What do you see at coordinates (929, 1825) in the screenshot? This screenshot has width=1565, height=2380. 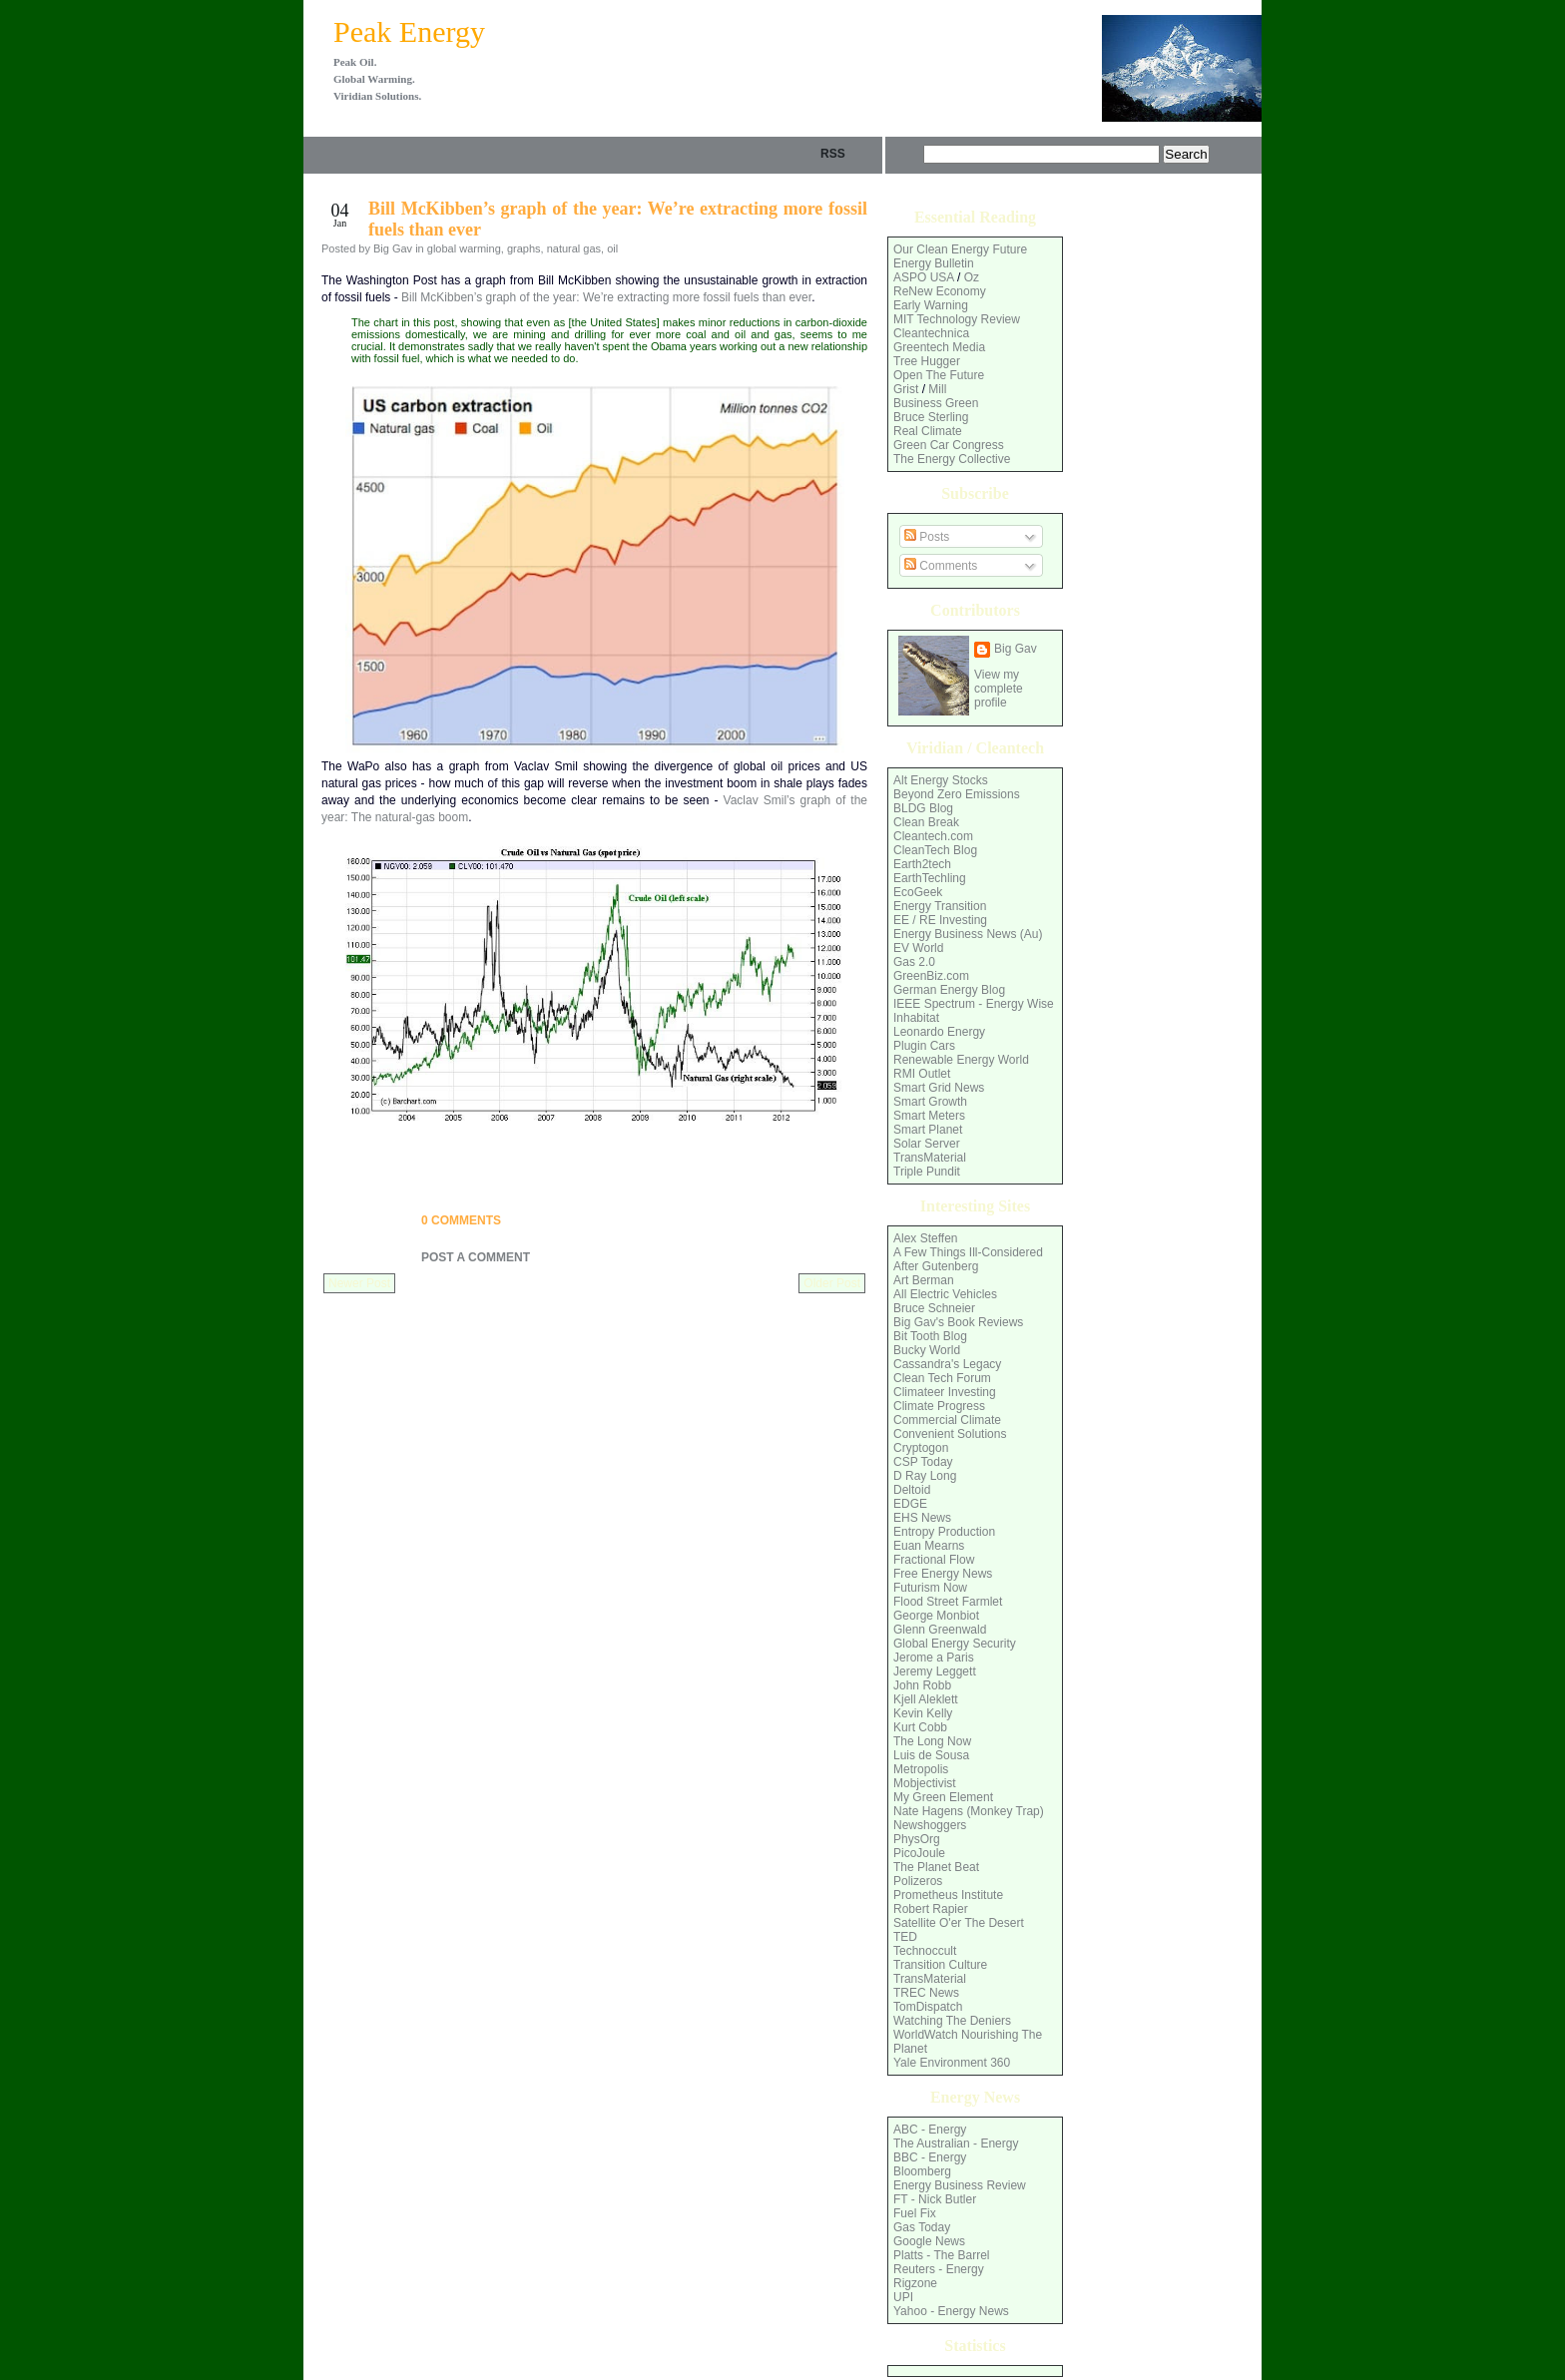 I see `Newshoggers` at bounding box center [929, 1825].